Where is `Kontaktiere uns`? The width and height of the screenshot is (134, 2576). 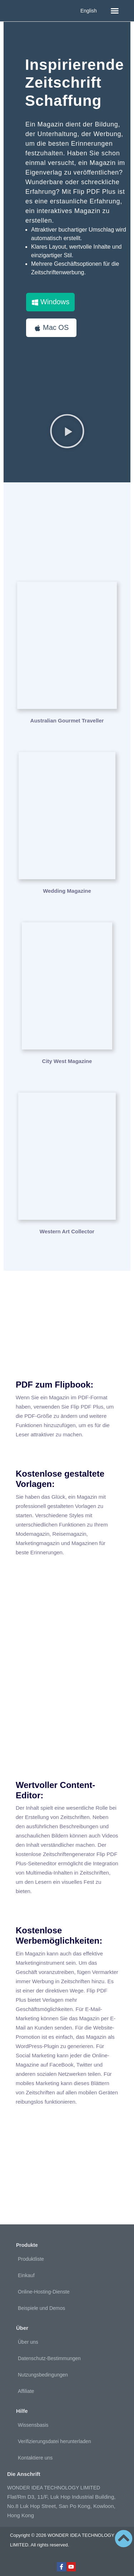 Kontaktiere uns is located at coordinates (35, 2458).